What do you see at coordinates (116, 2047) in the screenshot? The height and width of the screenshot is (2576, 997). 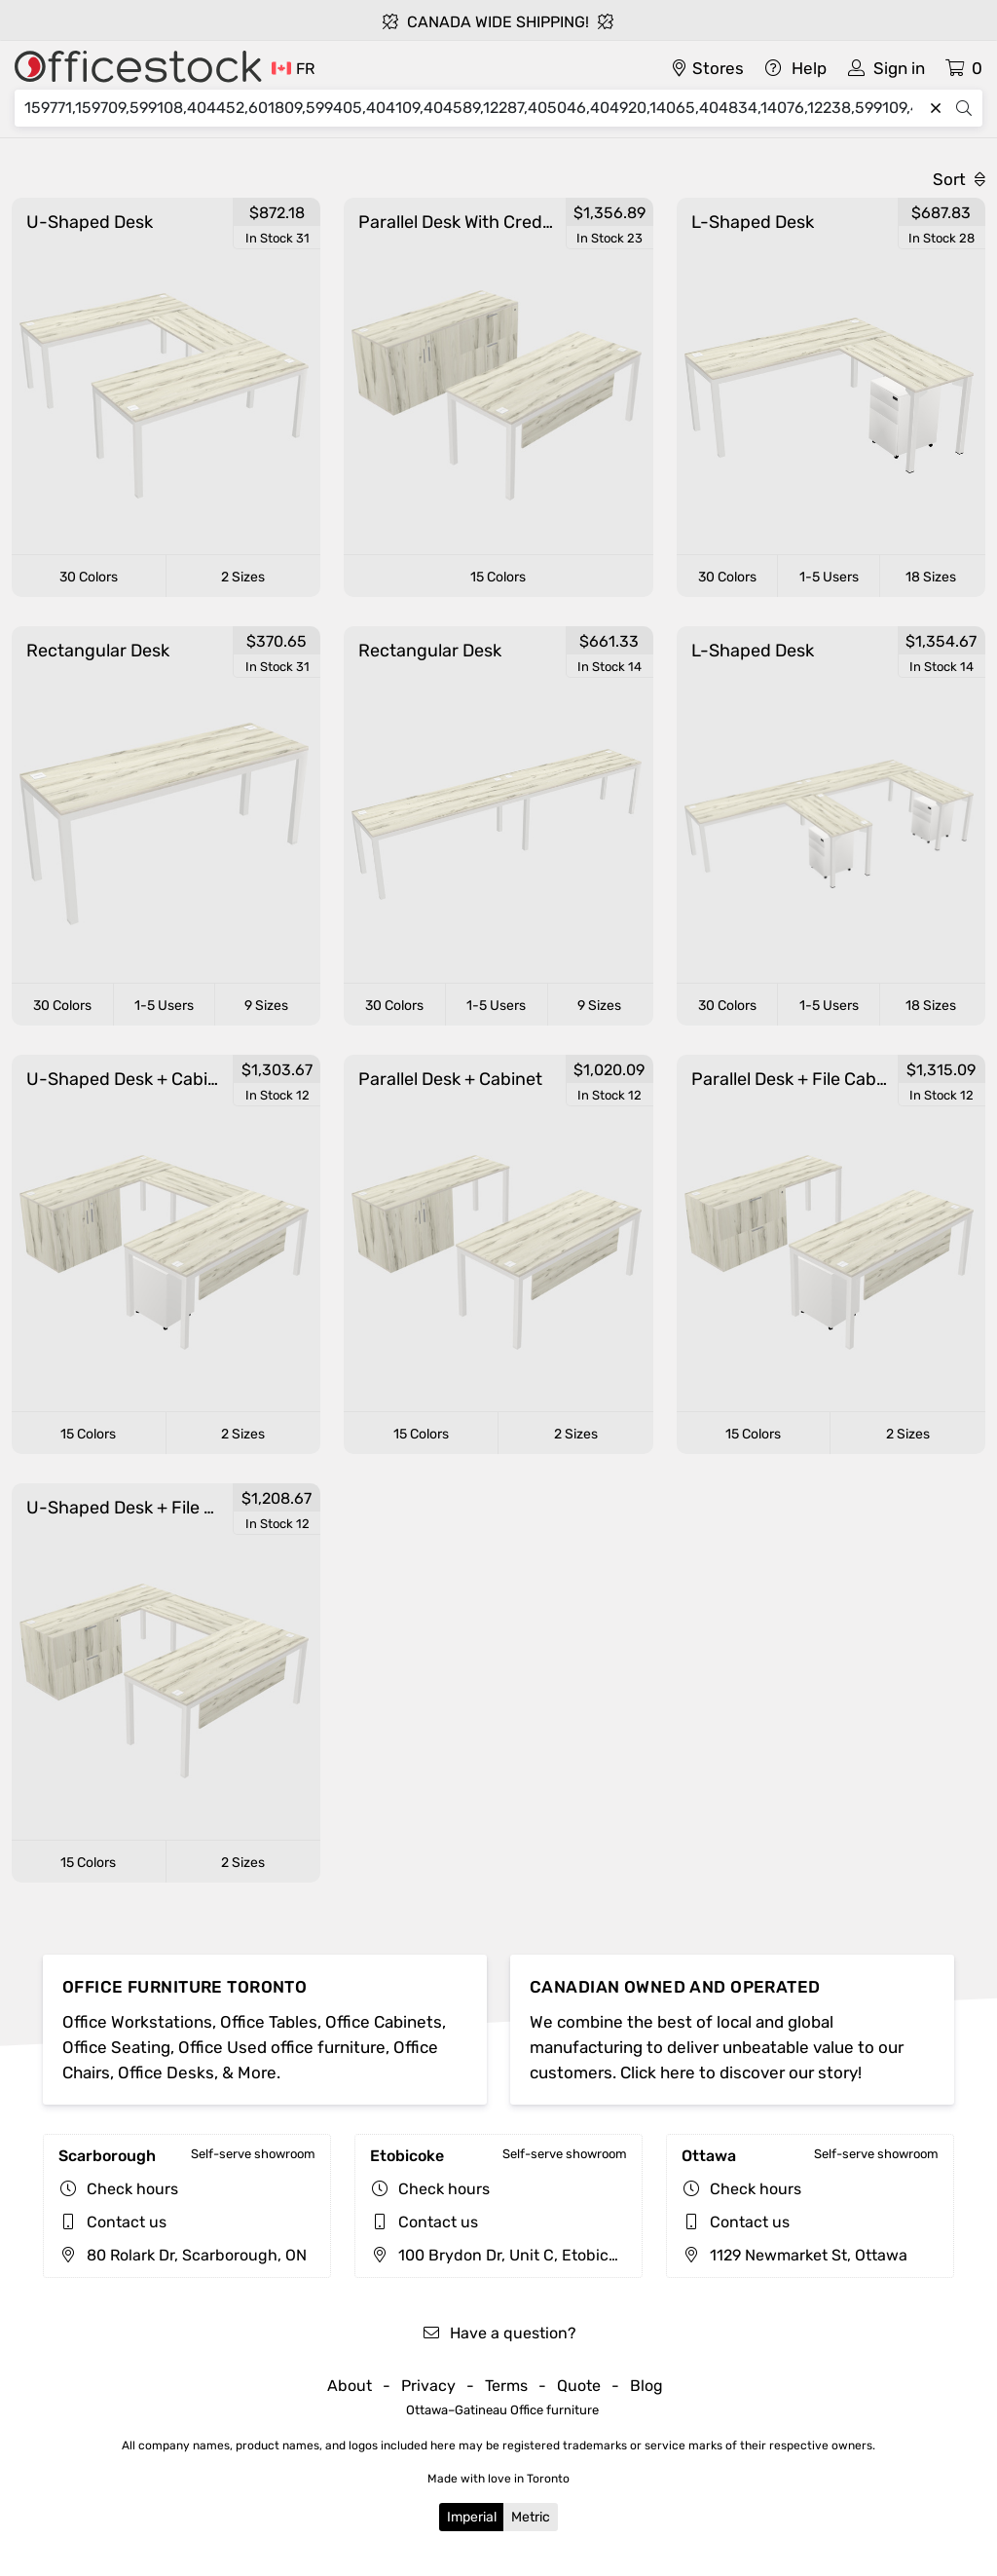 I see `Office Seating` at bounding box center [116, 2047].